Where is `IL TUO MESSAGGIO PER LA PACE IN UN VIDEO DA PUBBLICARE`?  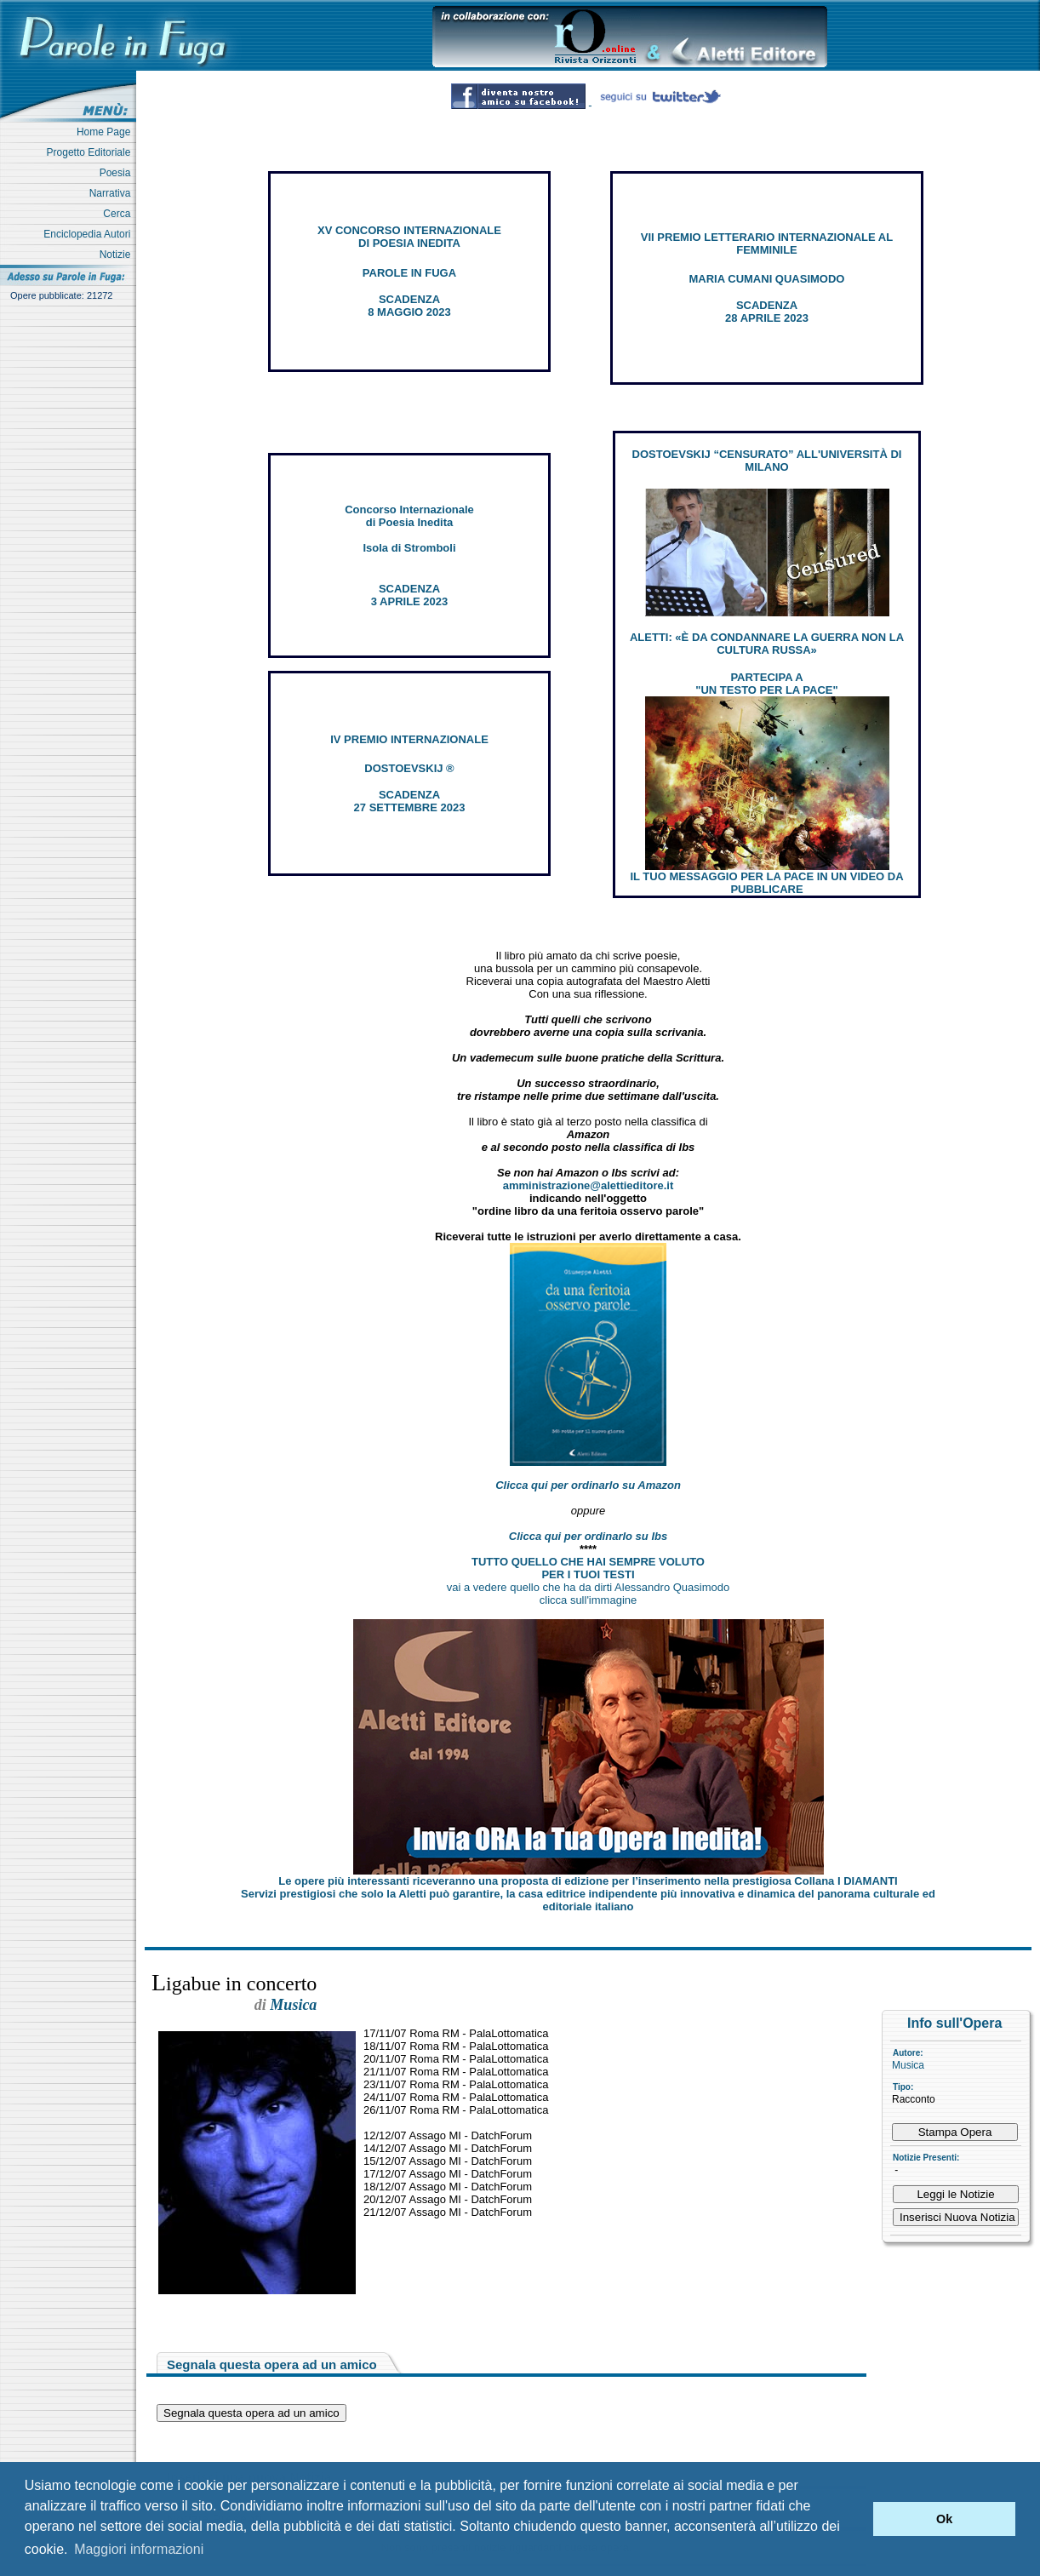 IL TUO MESSAGGIO PER LA PACE IN UN VIDEO DA PUBBLICARE is located at coordinates (766, 883).